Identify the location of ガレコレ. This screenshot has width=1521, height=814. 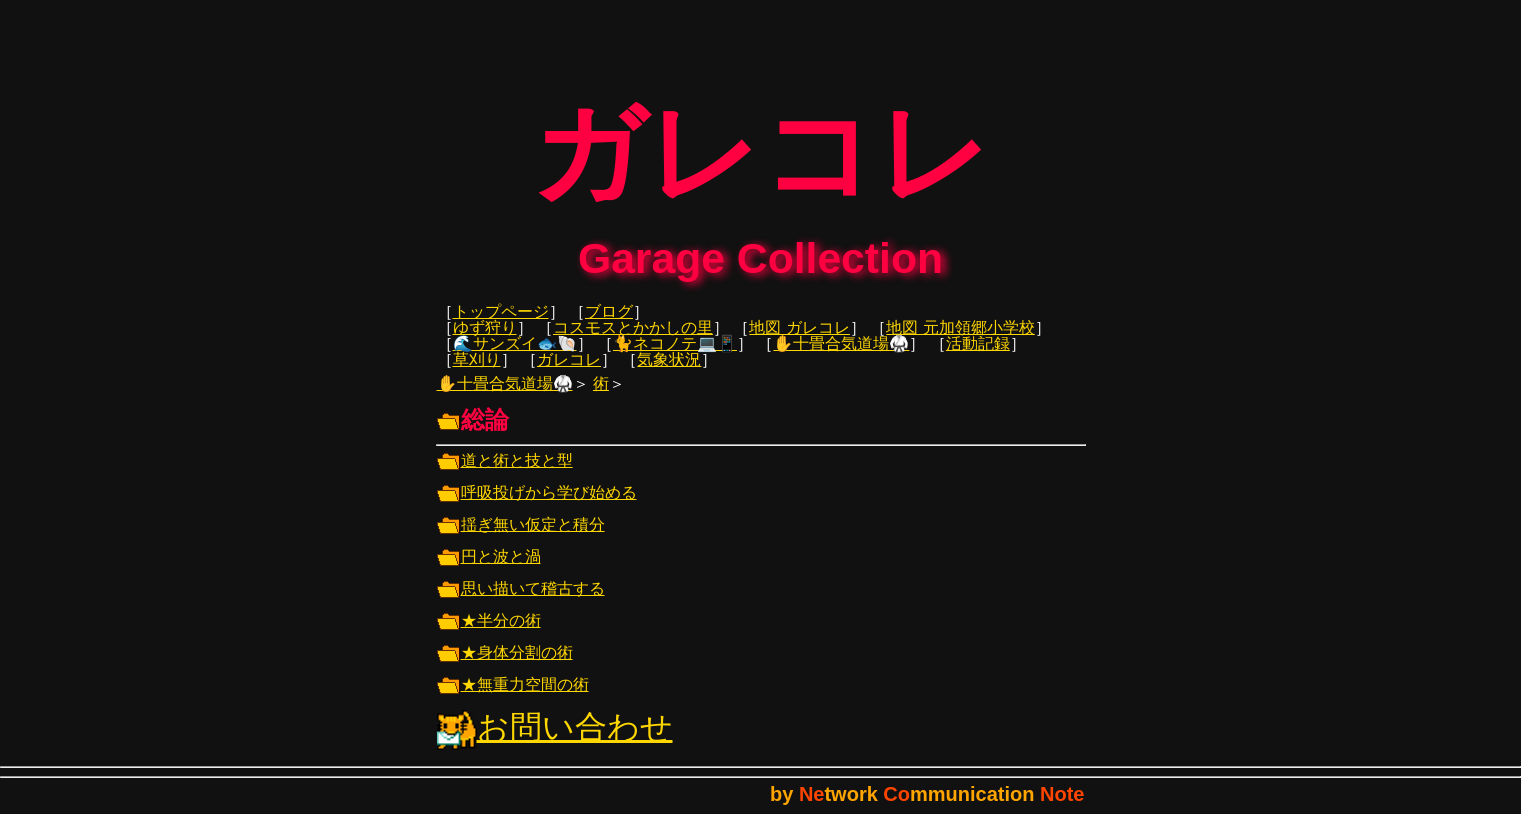
(569, 373).